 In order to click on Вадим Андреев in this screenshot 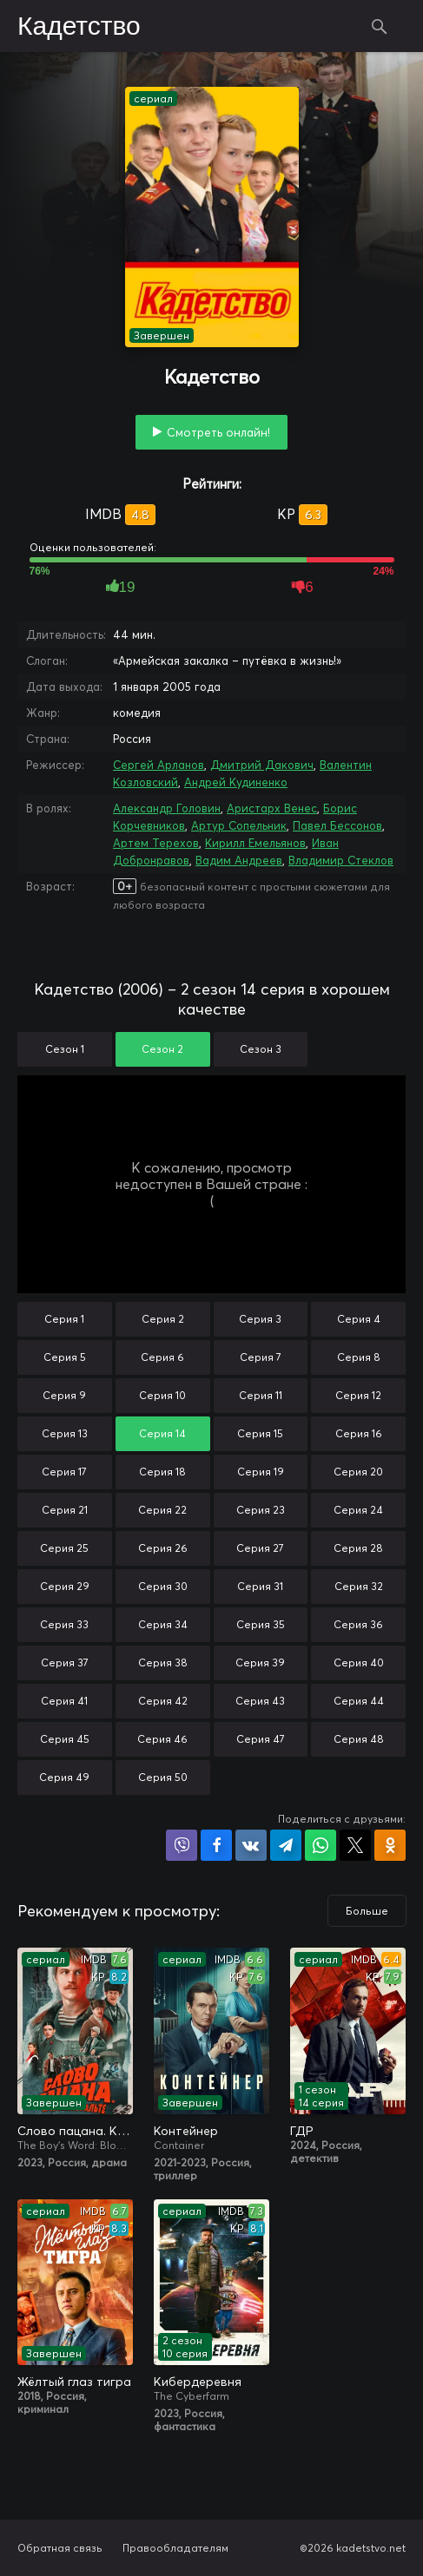, I will do `click(238, 860)`.